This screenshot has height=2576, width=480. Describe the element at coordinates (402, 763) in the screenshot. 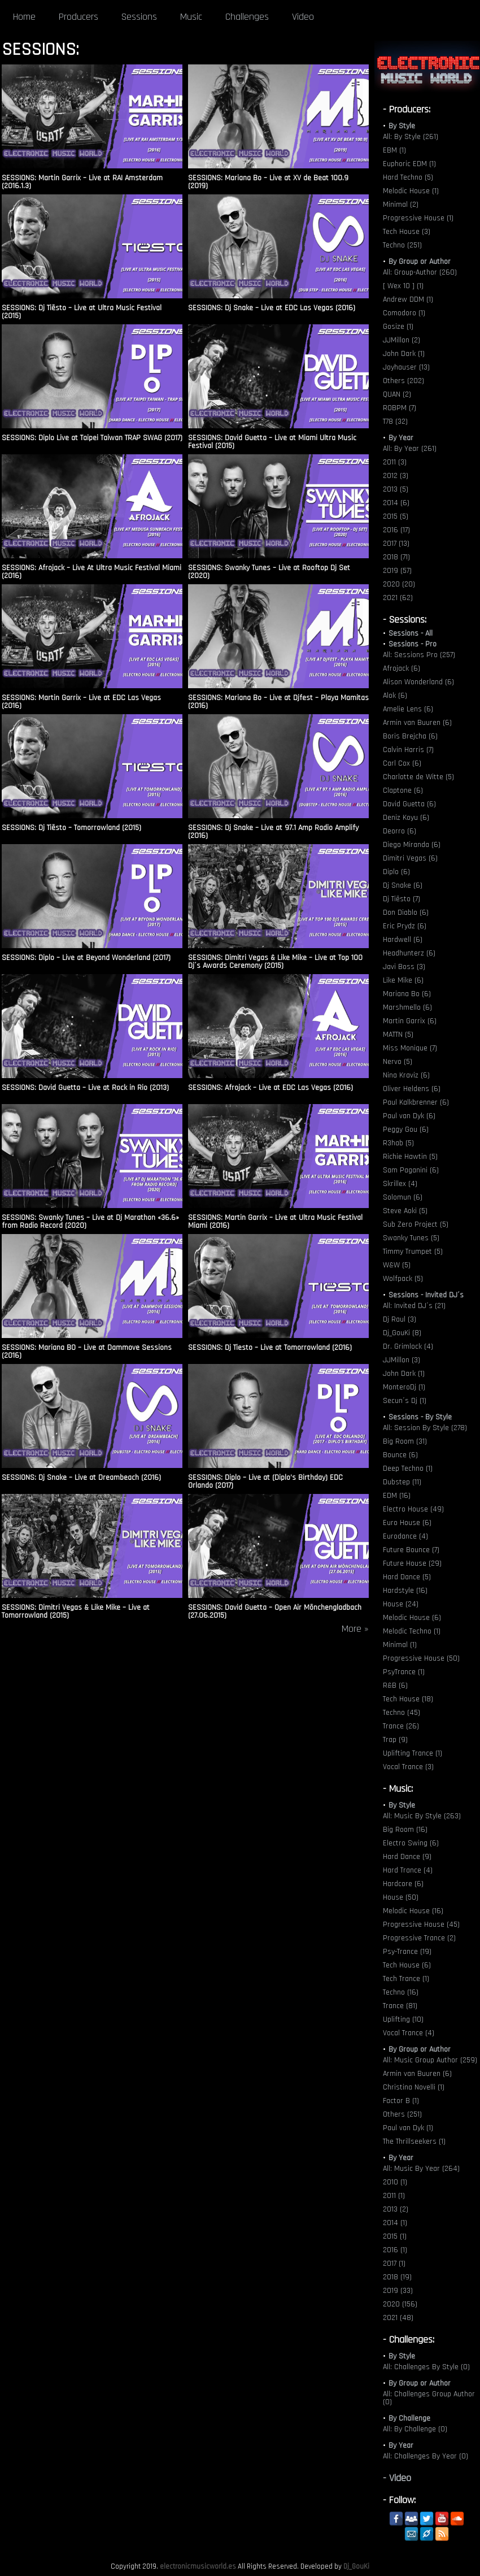

I see `Carl Cox (6)` at that location.